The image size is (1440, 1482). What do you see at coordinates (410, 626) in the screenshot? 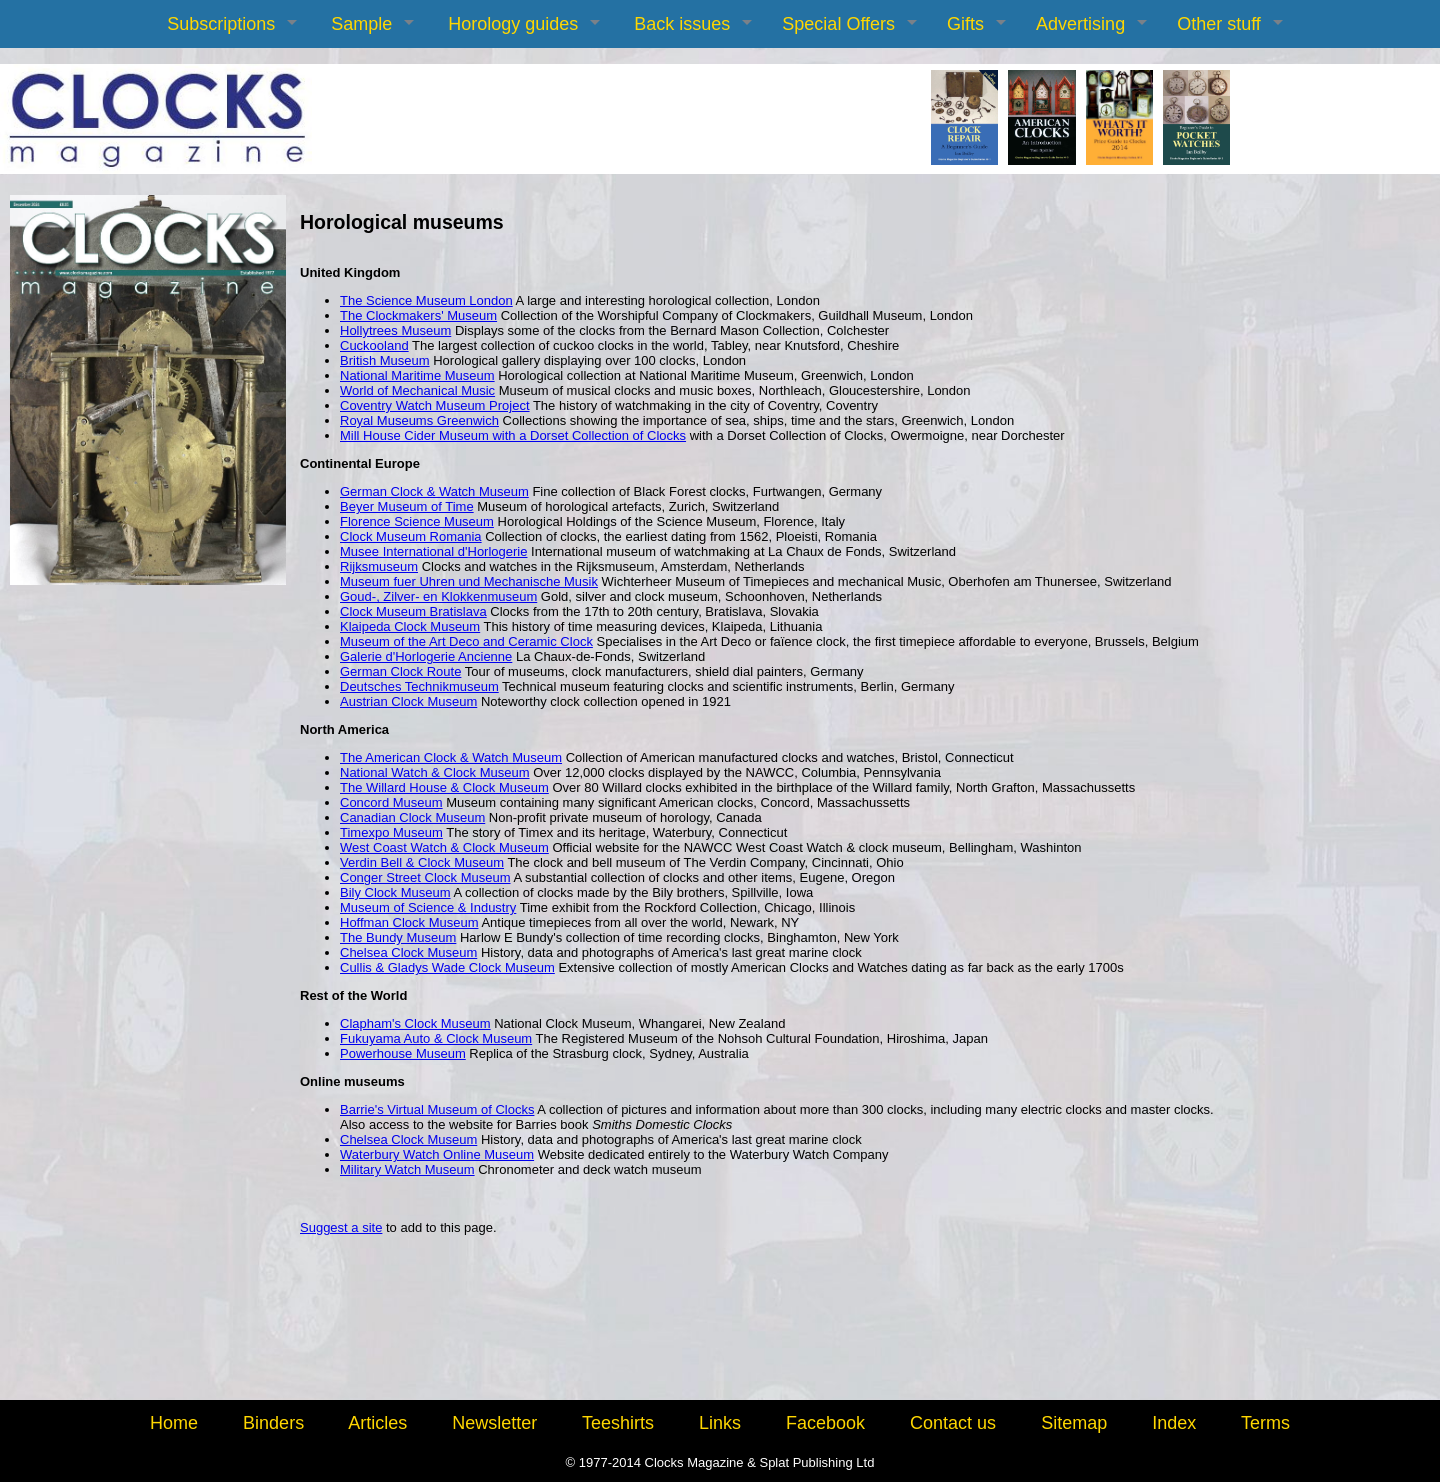
I see `Klaipeda Clock Museum` at bounding box center [410, 626].